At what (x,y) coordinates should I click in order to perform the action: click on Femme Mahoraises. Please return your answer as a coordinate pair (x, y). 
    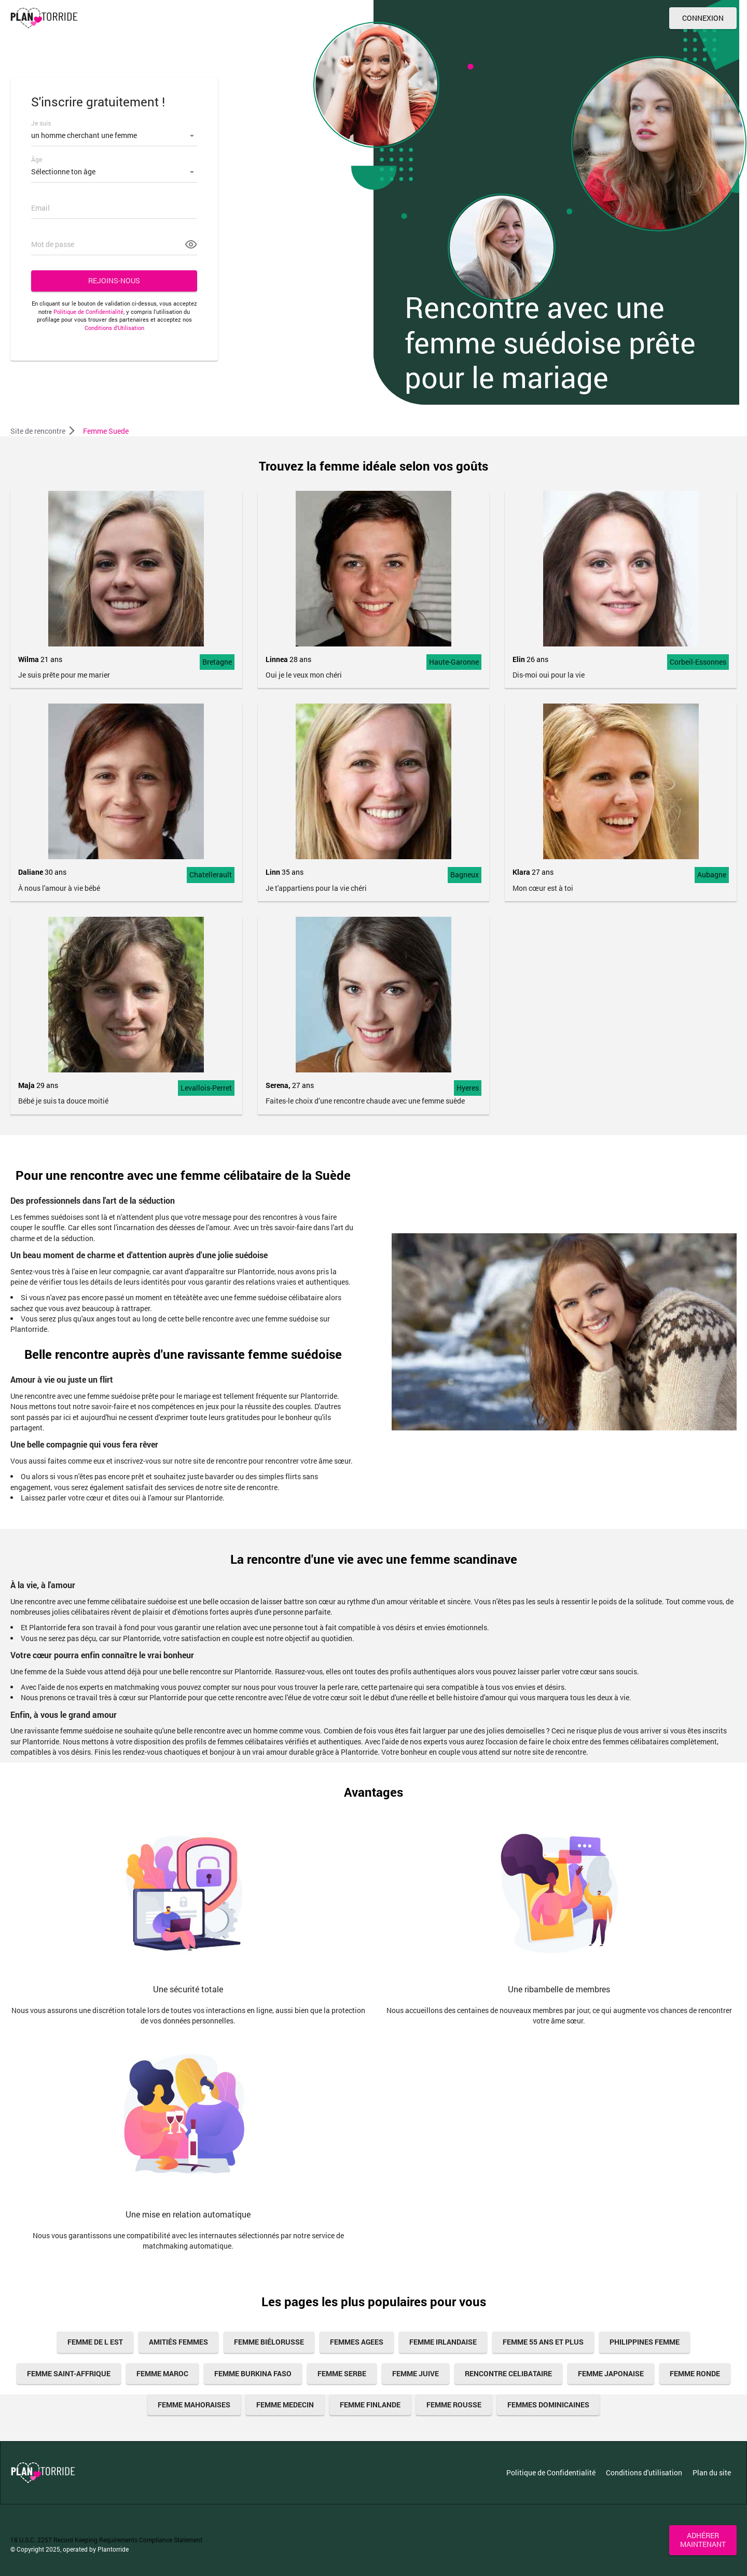
    Looking at the image, I should click on (194, 2404).